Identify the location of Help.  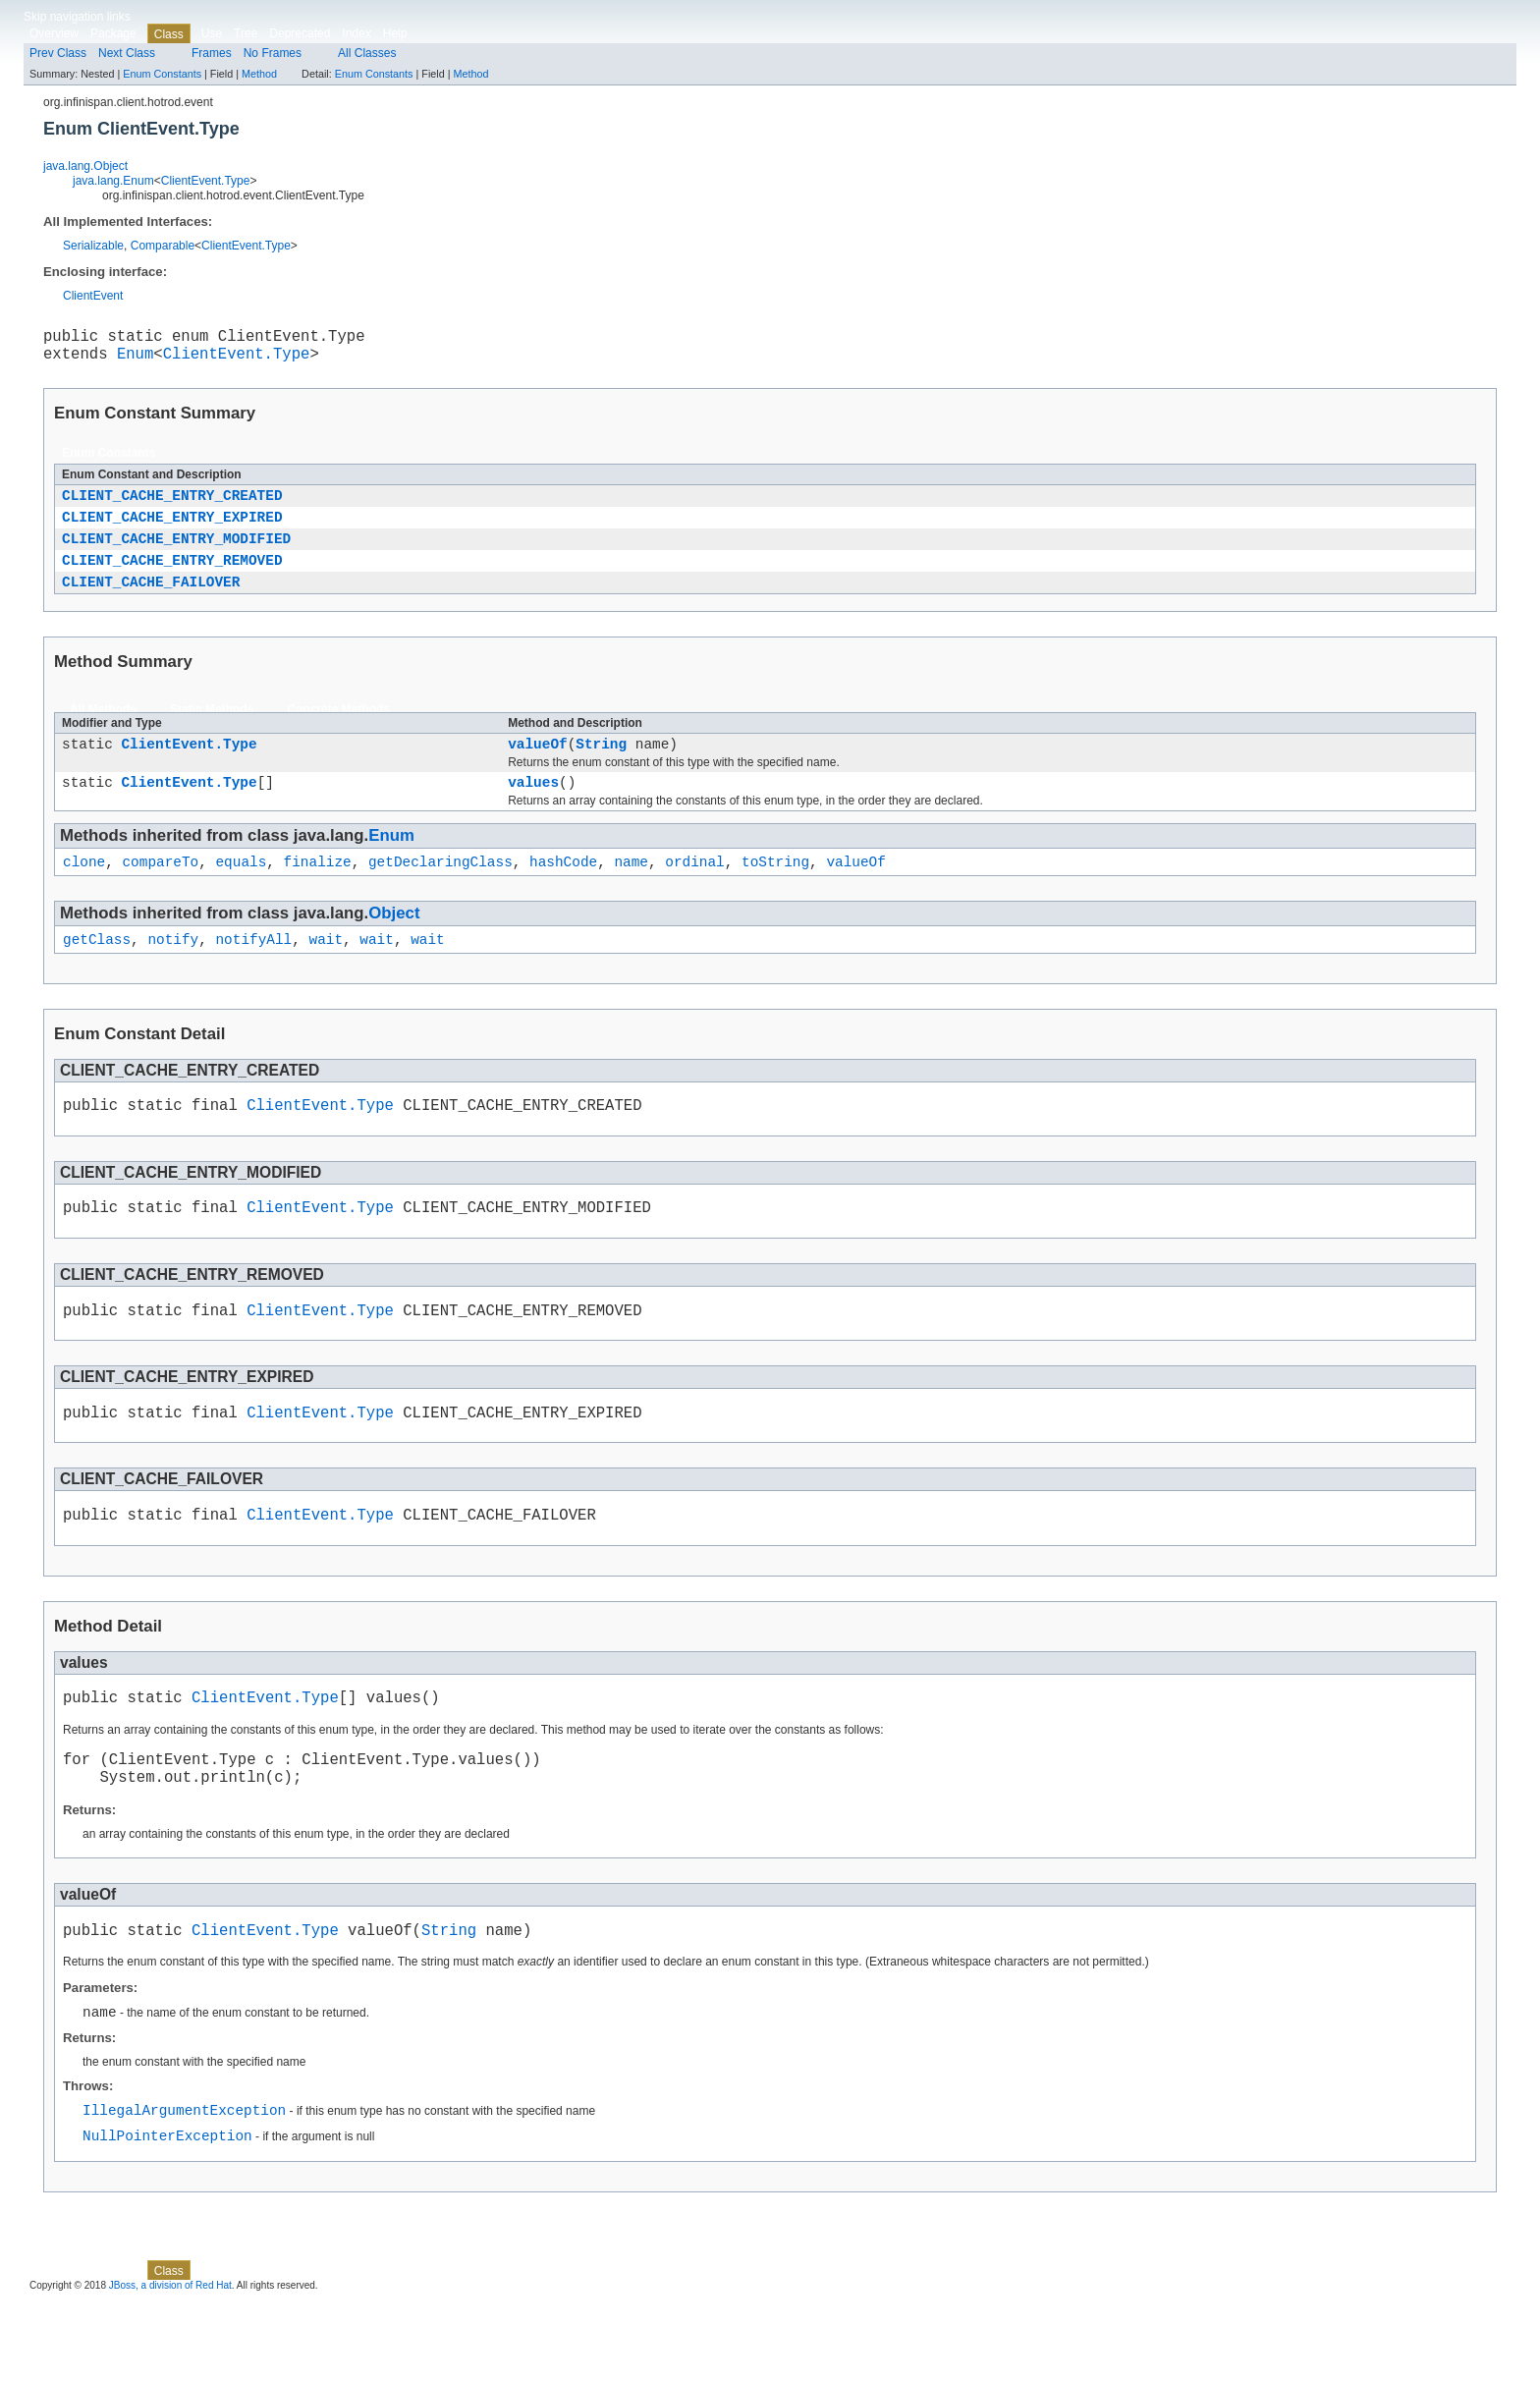
(395, 33).